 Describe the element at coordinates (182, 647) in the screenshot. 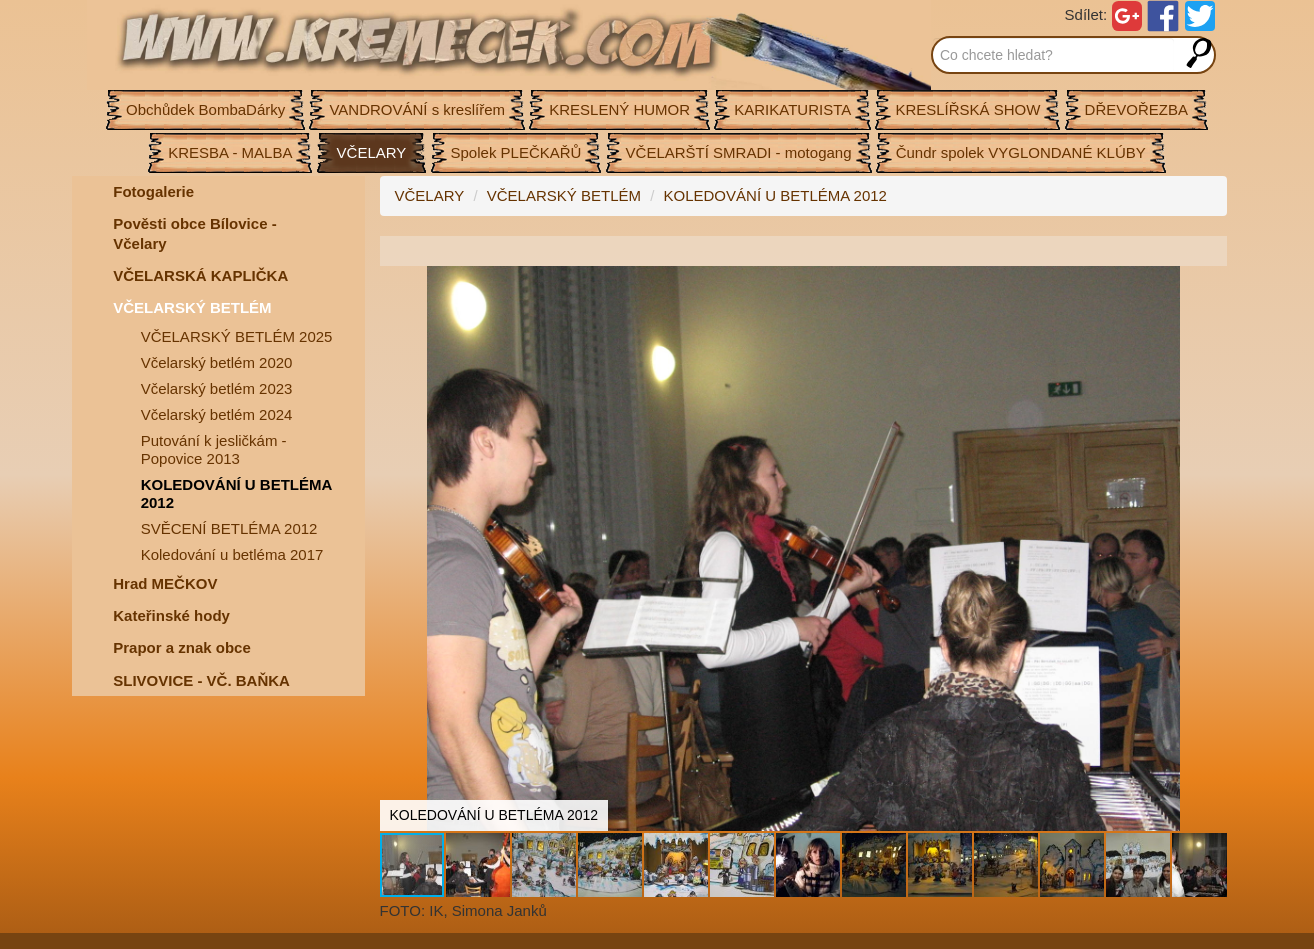

I see `Prapor a znak obce` at that location.